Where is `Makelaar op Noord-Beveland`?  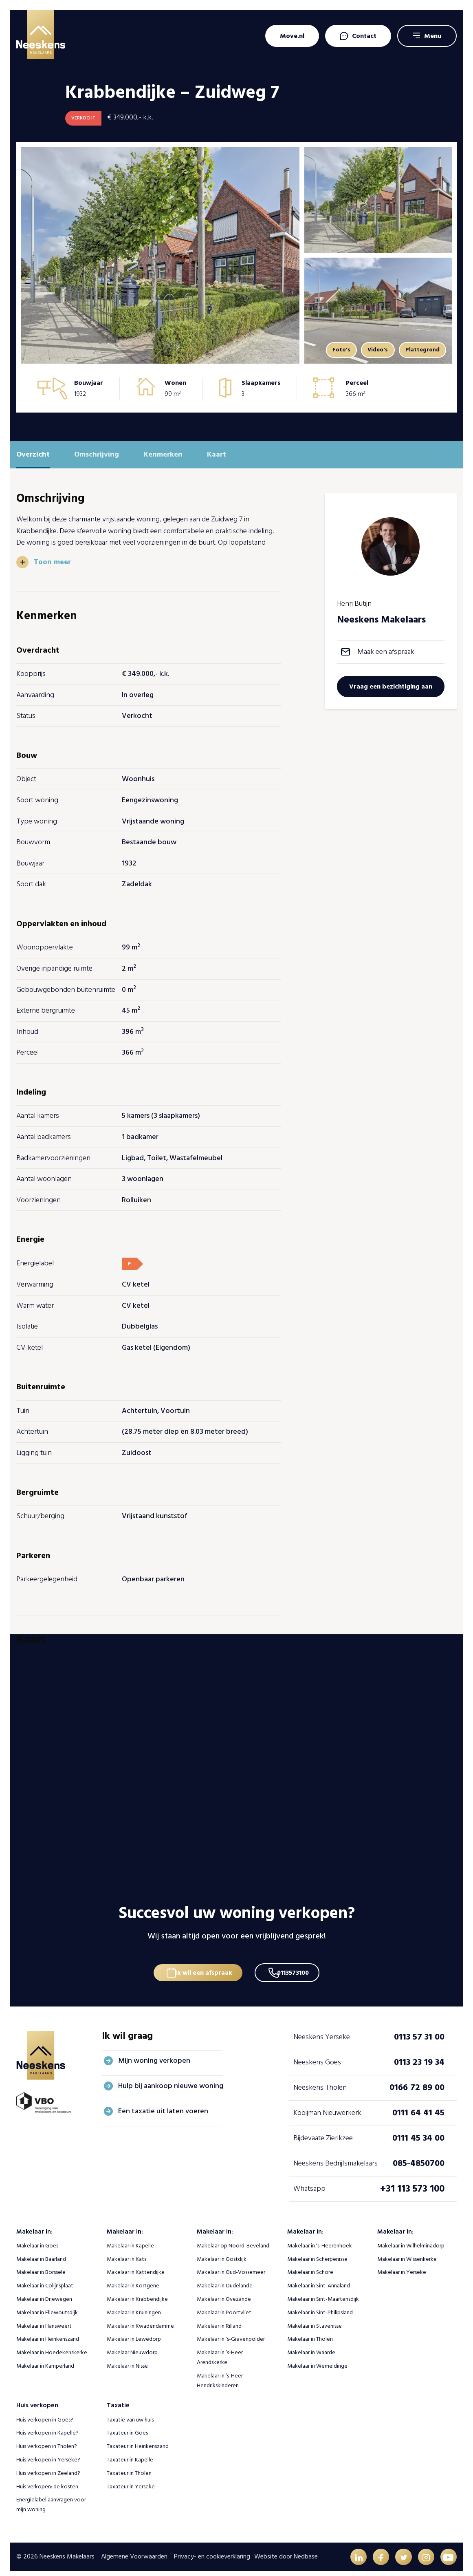 Makelaar op Noord-Beveland is located at coordinates (233, 2238).